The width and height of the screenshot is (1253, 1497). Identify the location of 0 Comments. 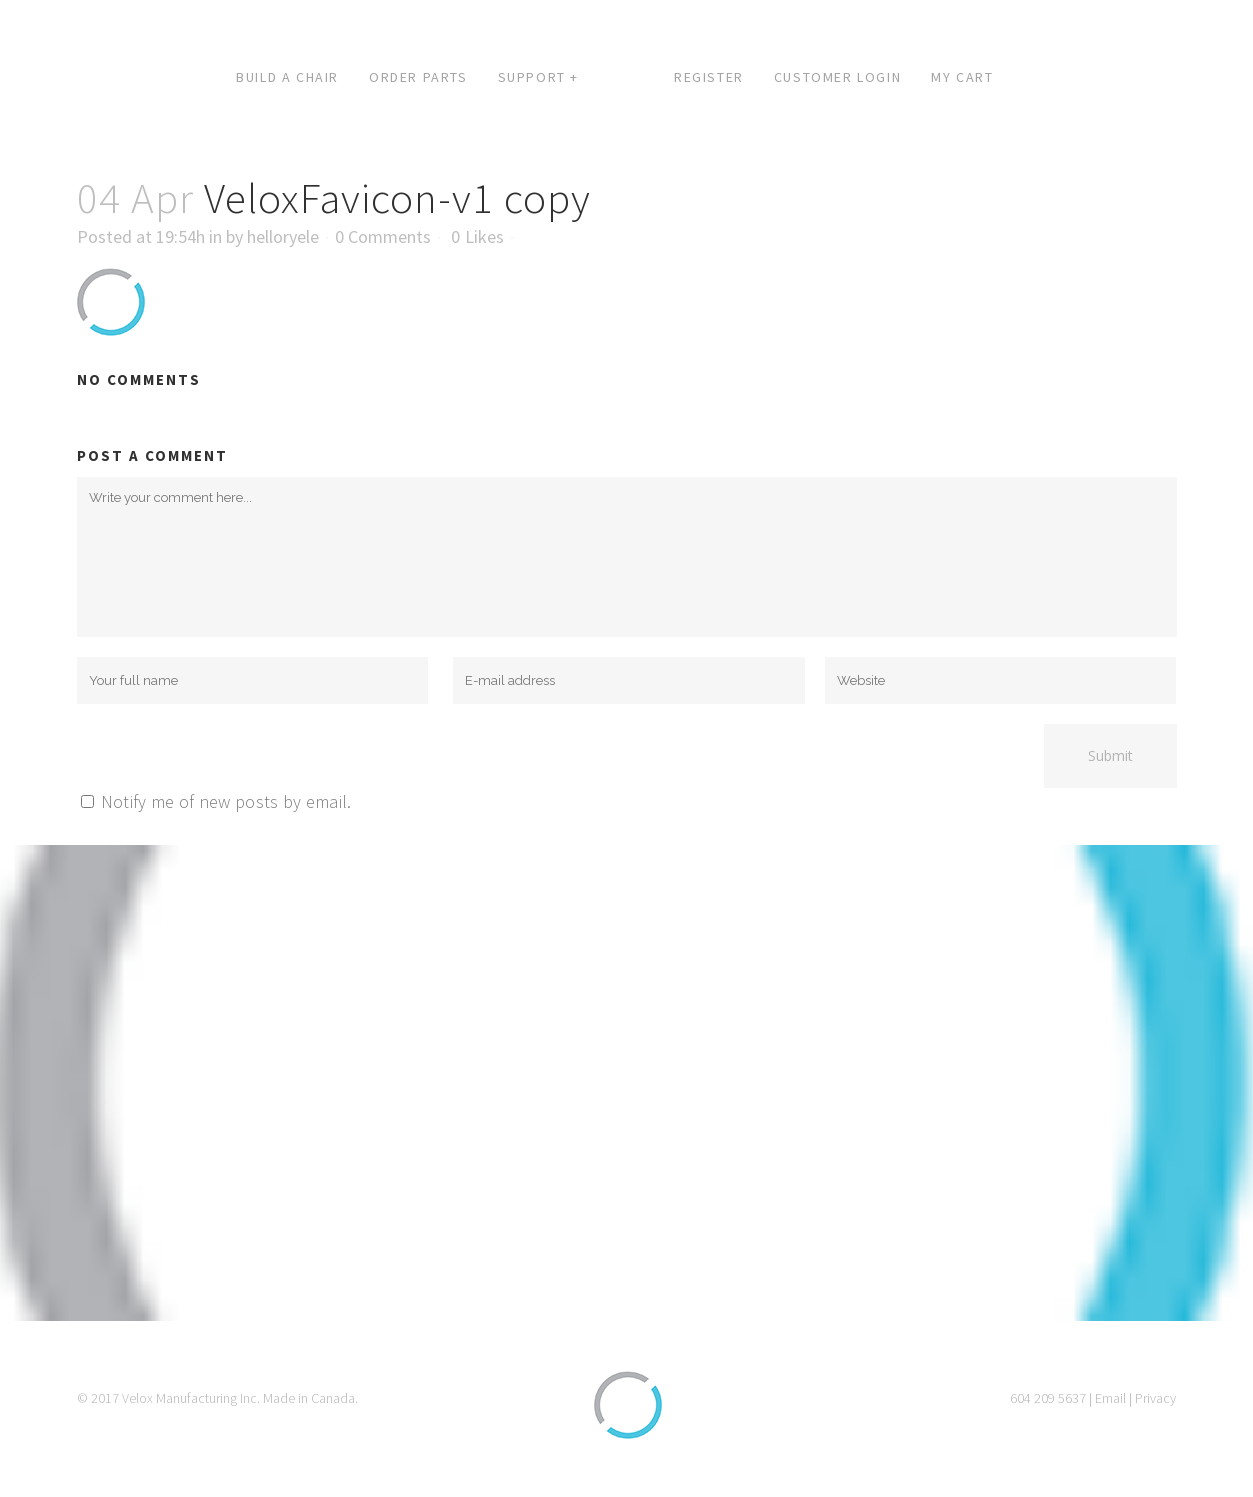
(383, 236).